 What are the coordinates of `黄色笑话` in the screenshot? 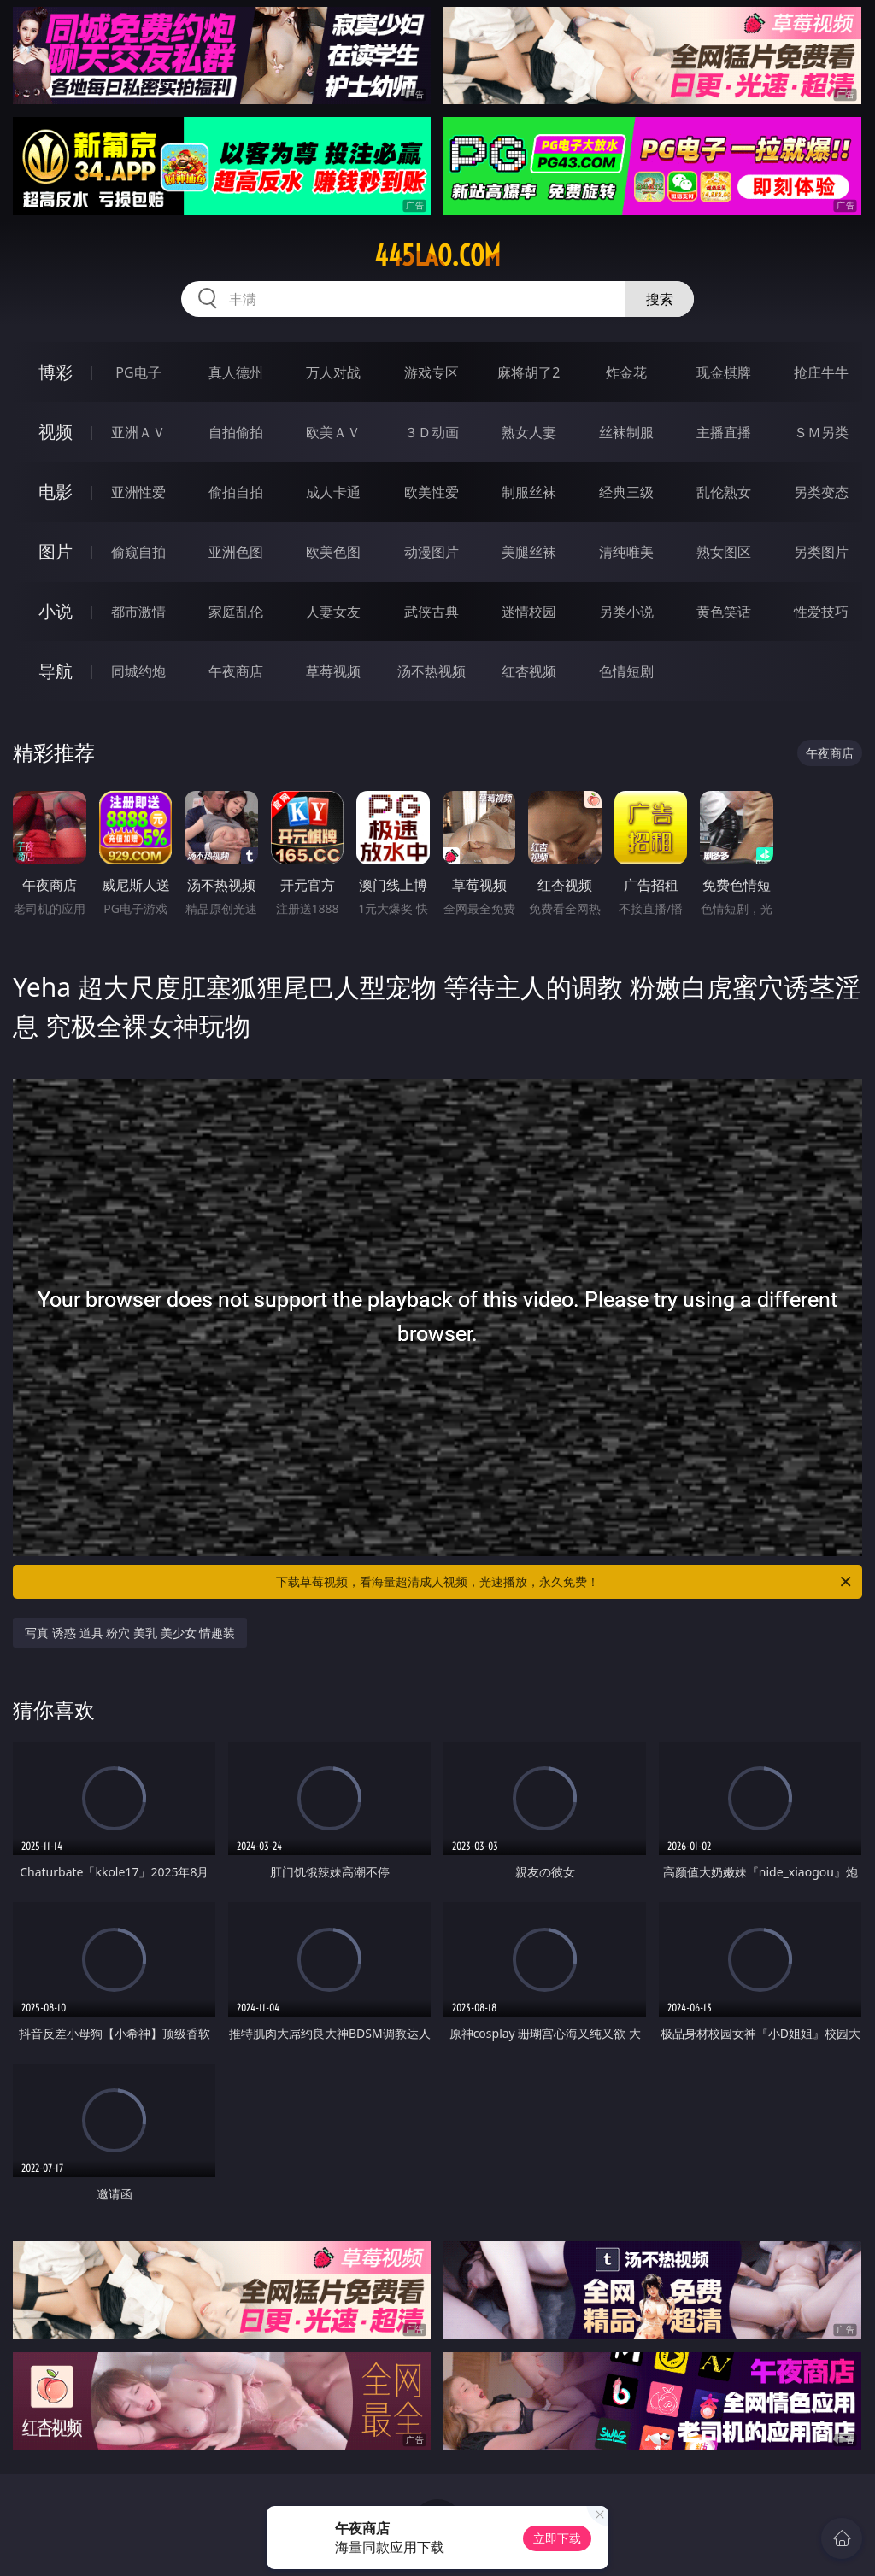 It's located at (723, 611).